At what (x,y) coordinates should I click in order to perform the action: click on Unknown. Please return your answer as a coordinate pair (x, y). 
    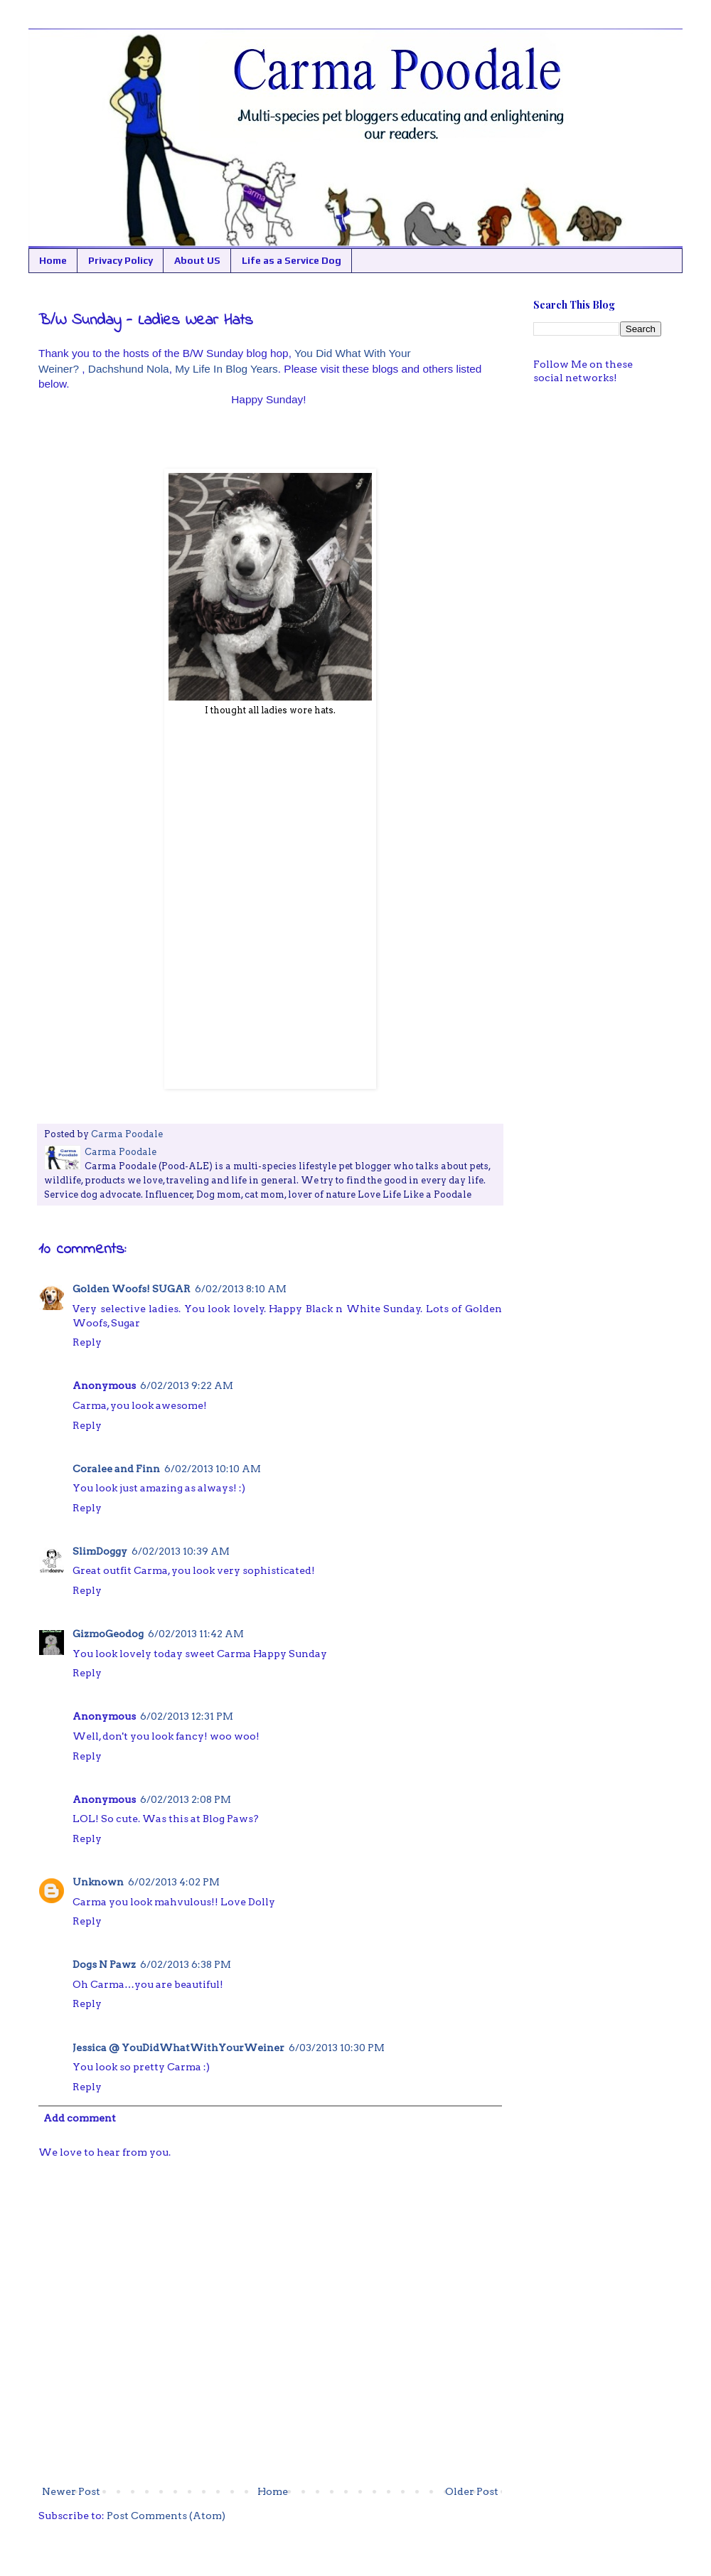
    Looking at the image, I should click on (98, 1882).